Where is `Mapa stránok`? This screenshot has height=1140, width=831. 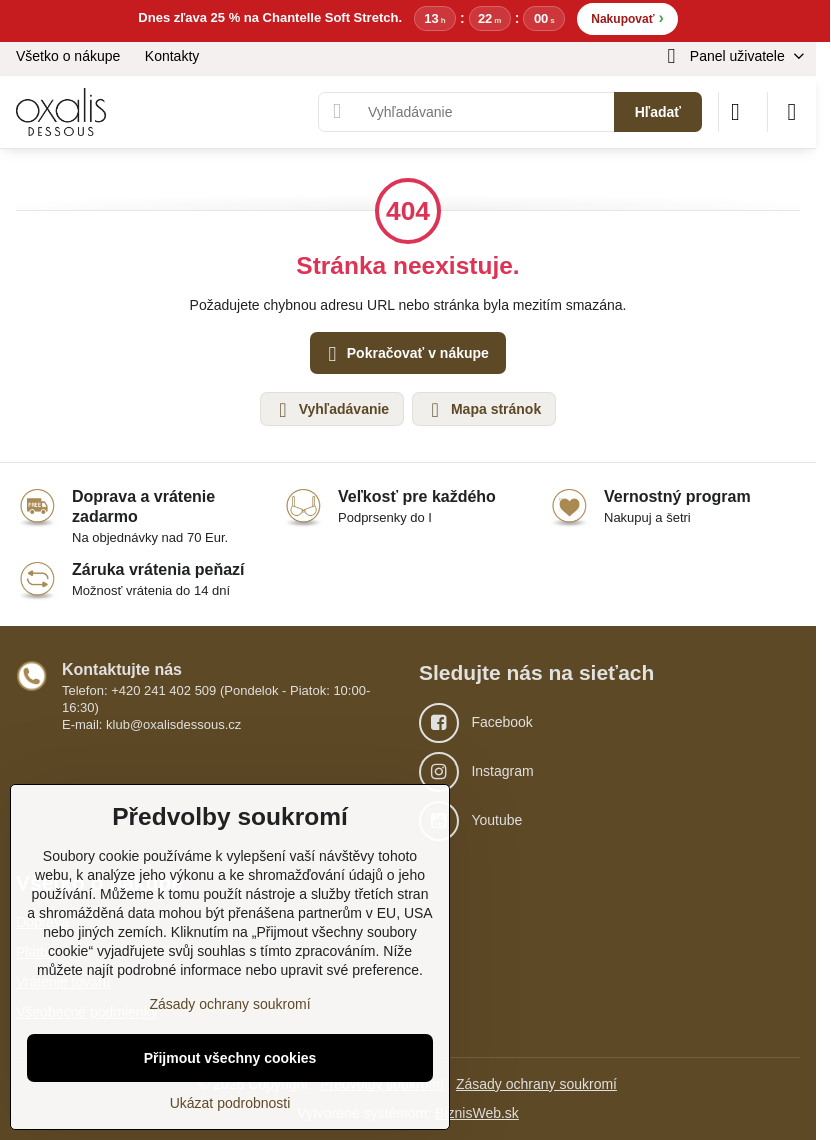
Mapa stránok is located at coordinates (483, 410).